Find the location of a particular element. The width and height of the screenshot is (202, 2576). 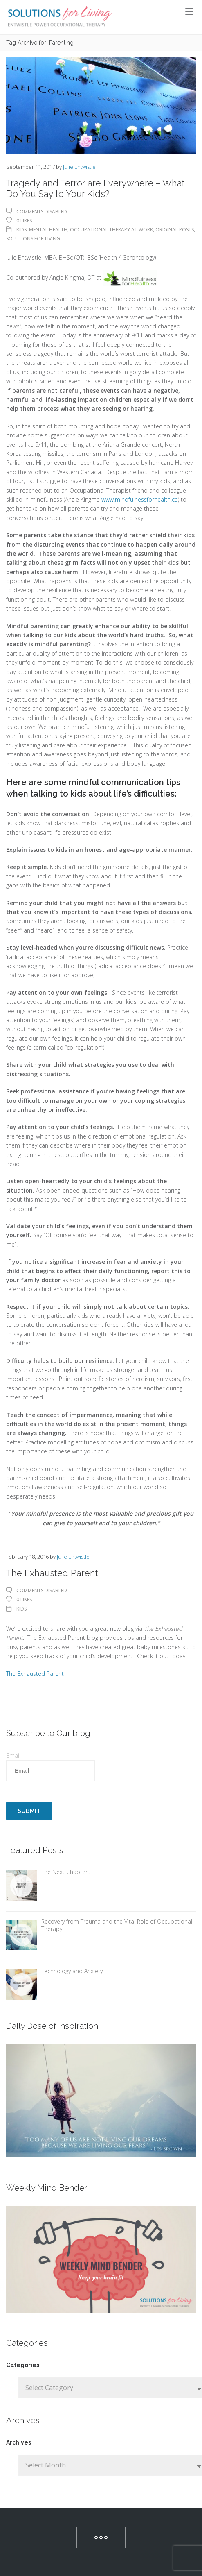

Mental Health is located at coordinates (48, 229).